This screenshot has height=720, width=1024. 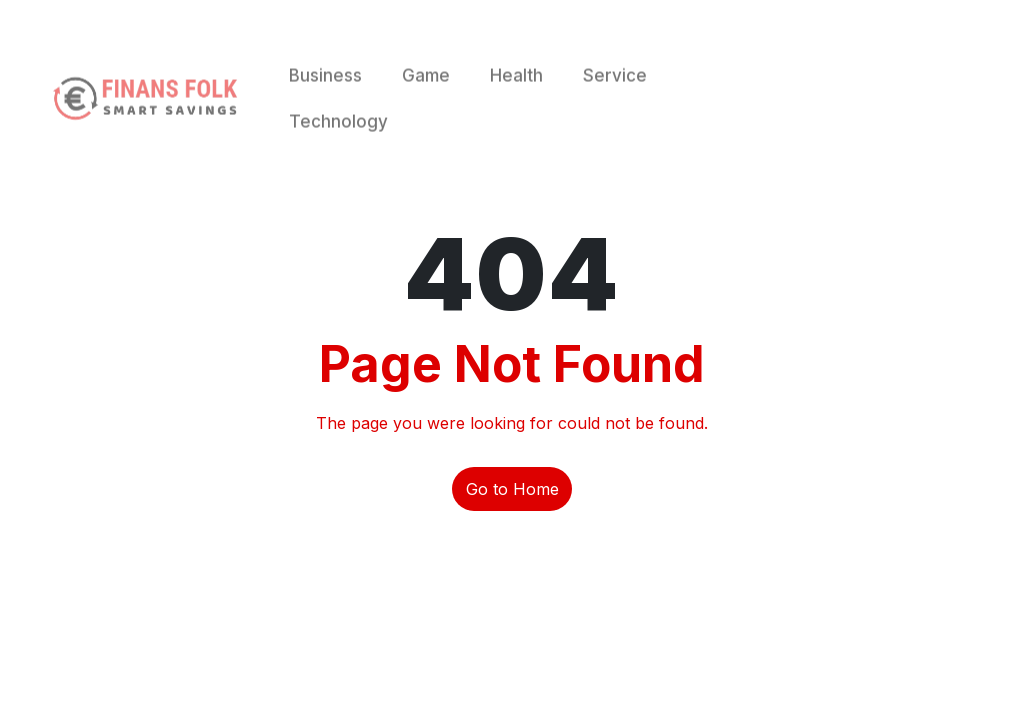 What do you see at coordinates (338, 140) in the screenshot?
I see `Technology` at bounding box center [338, 140].